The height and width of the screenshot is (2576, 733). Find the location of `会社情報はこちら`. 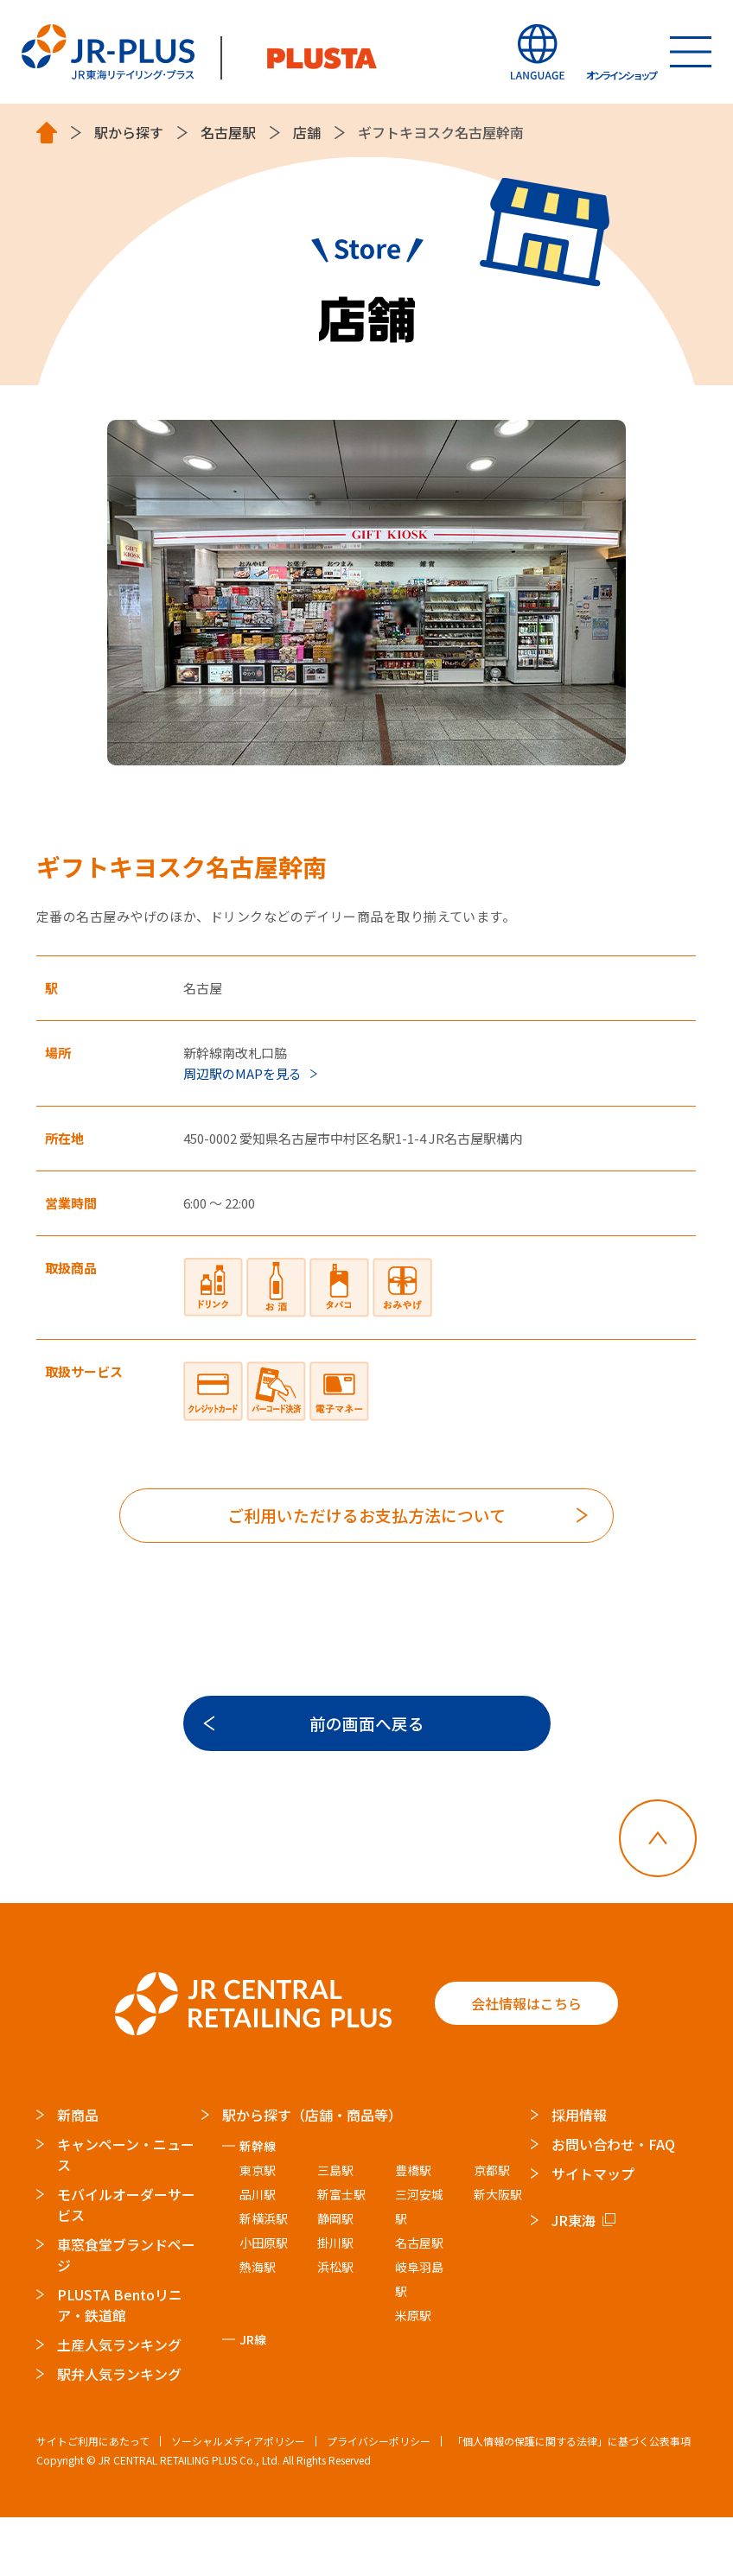

会社情報はこちら is located at coordinates (526, 2063).